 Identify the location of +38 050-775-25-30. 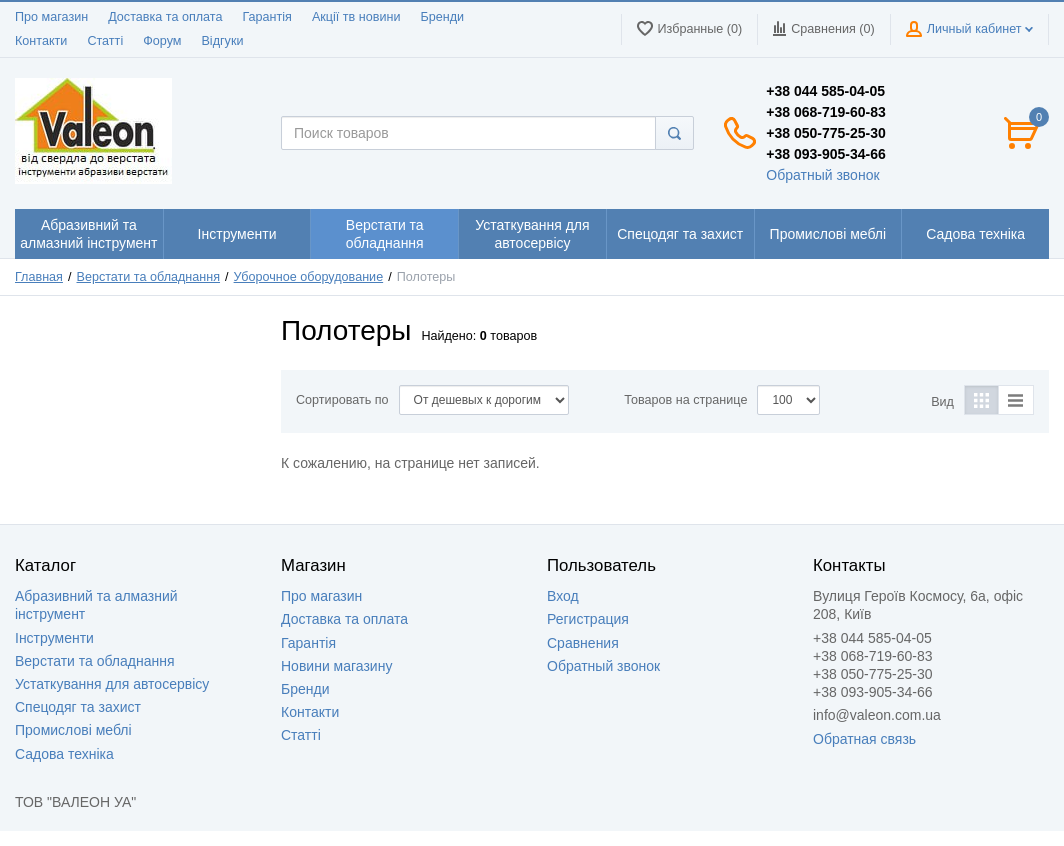
(826, 133).